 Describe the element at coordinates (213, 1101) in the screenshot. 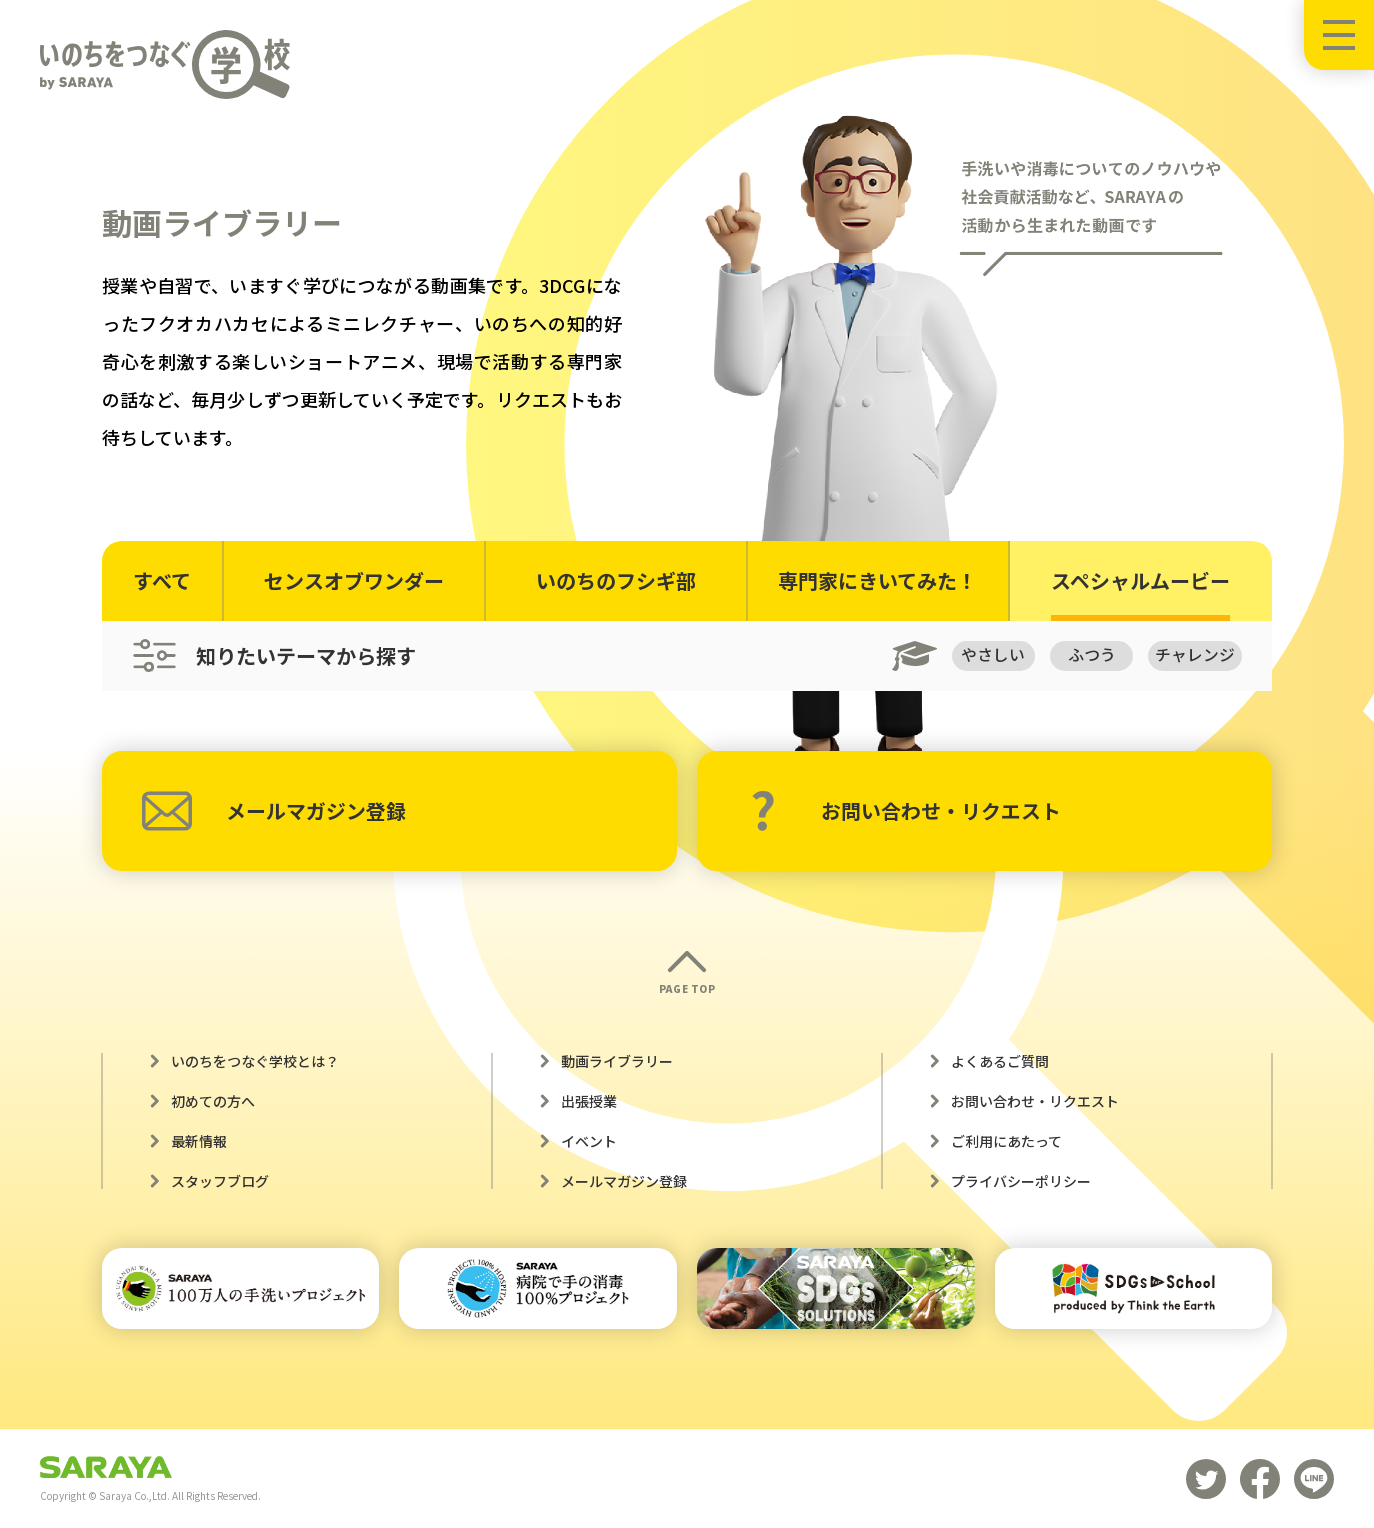

I see `初めての方へ` at that location.